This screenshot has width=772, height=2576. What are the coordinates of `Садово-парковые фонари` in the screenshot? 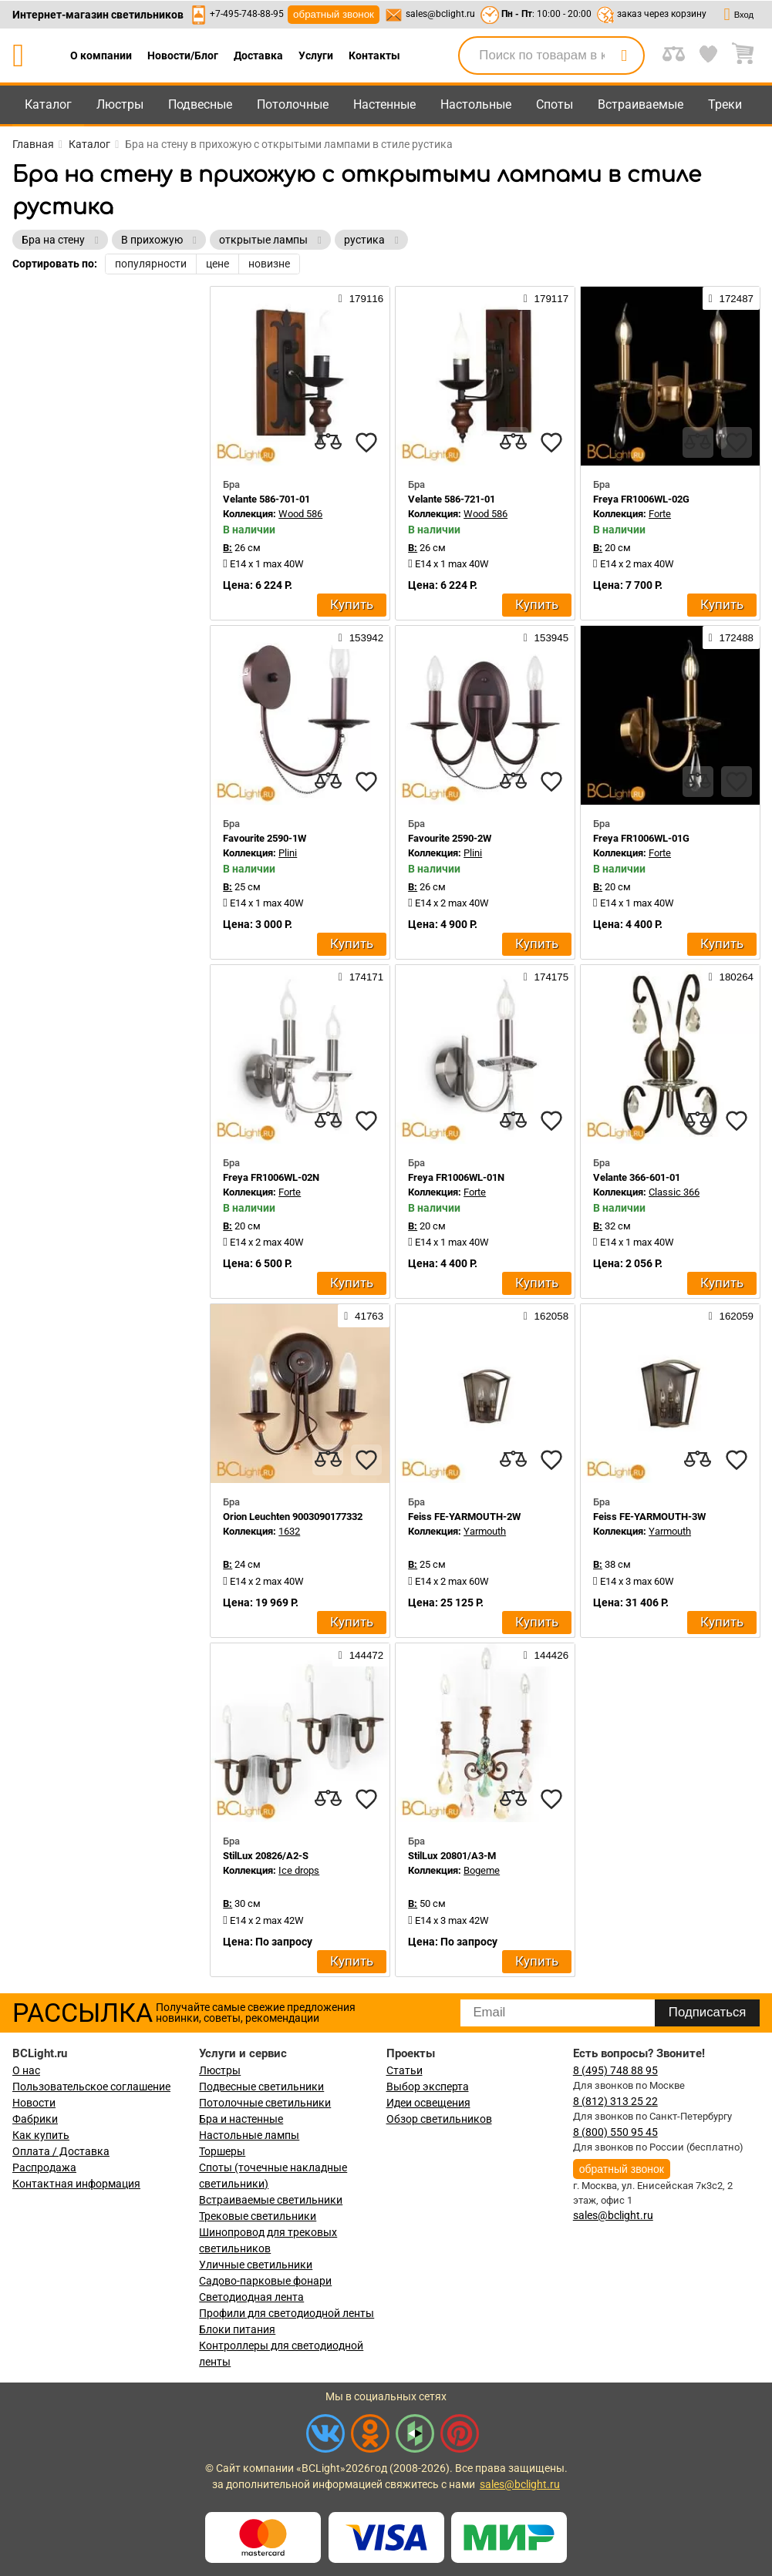 It's located at (265, 2281).